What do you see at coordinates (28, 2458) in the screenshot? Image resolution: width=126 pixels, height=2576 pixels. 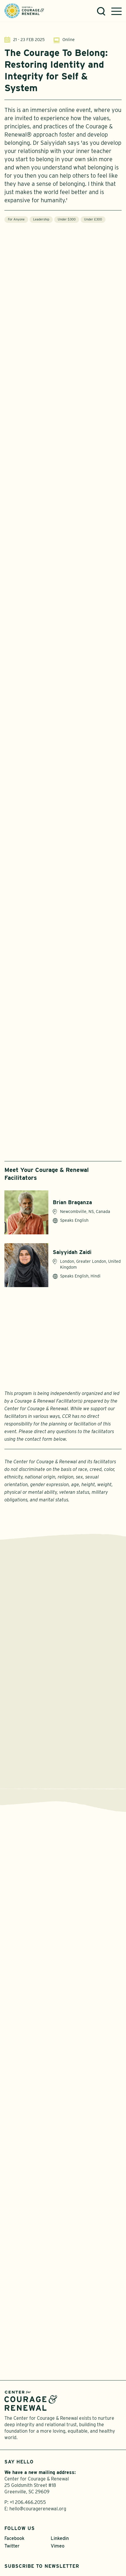 I see `+1 206.466.2055` at bounding box center [28, 2458].